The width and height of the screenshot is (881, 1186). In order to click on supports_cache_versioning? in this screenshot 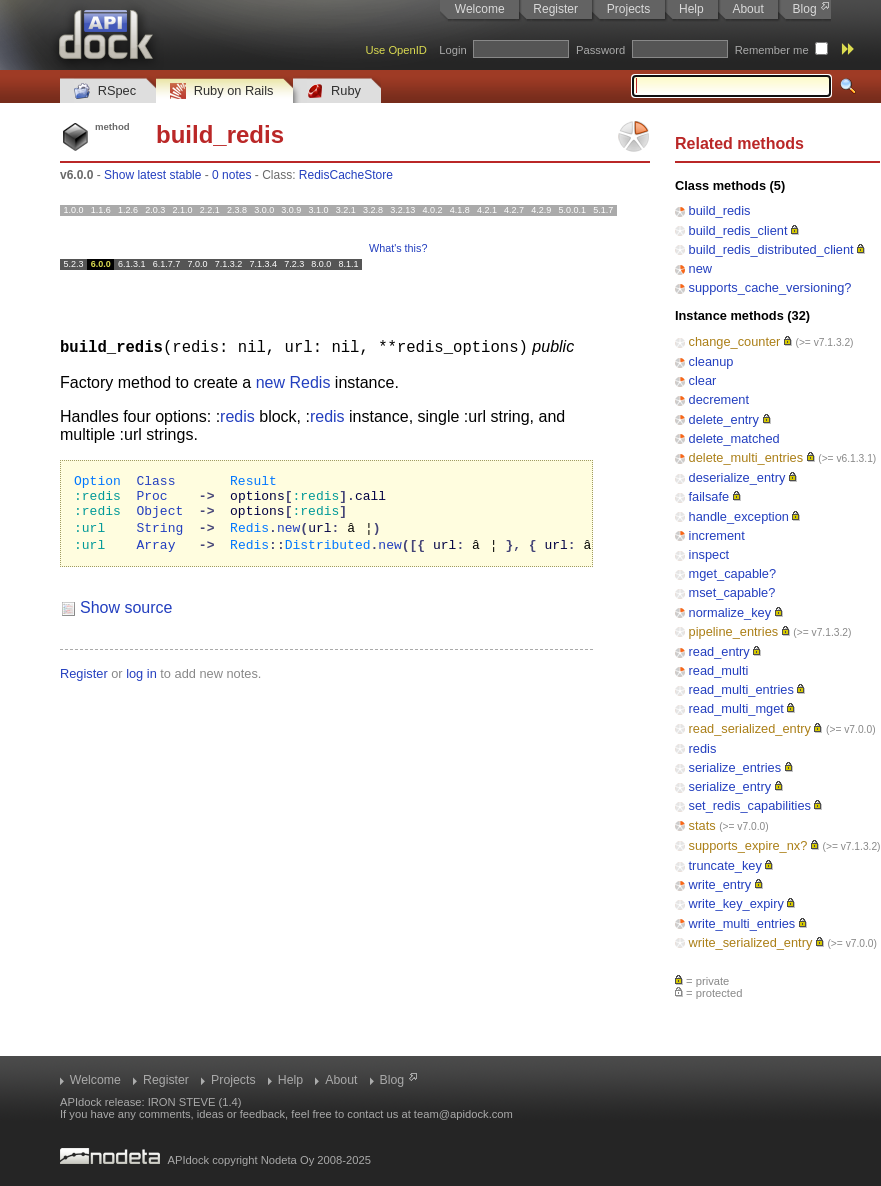, I will do `click(770, 287)`.